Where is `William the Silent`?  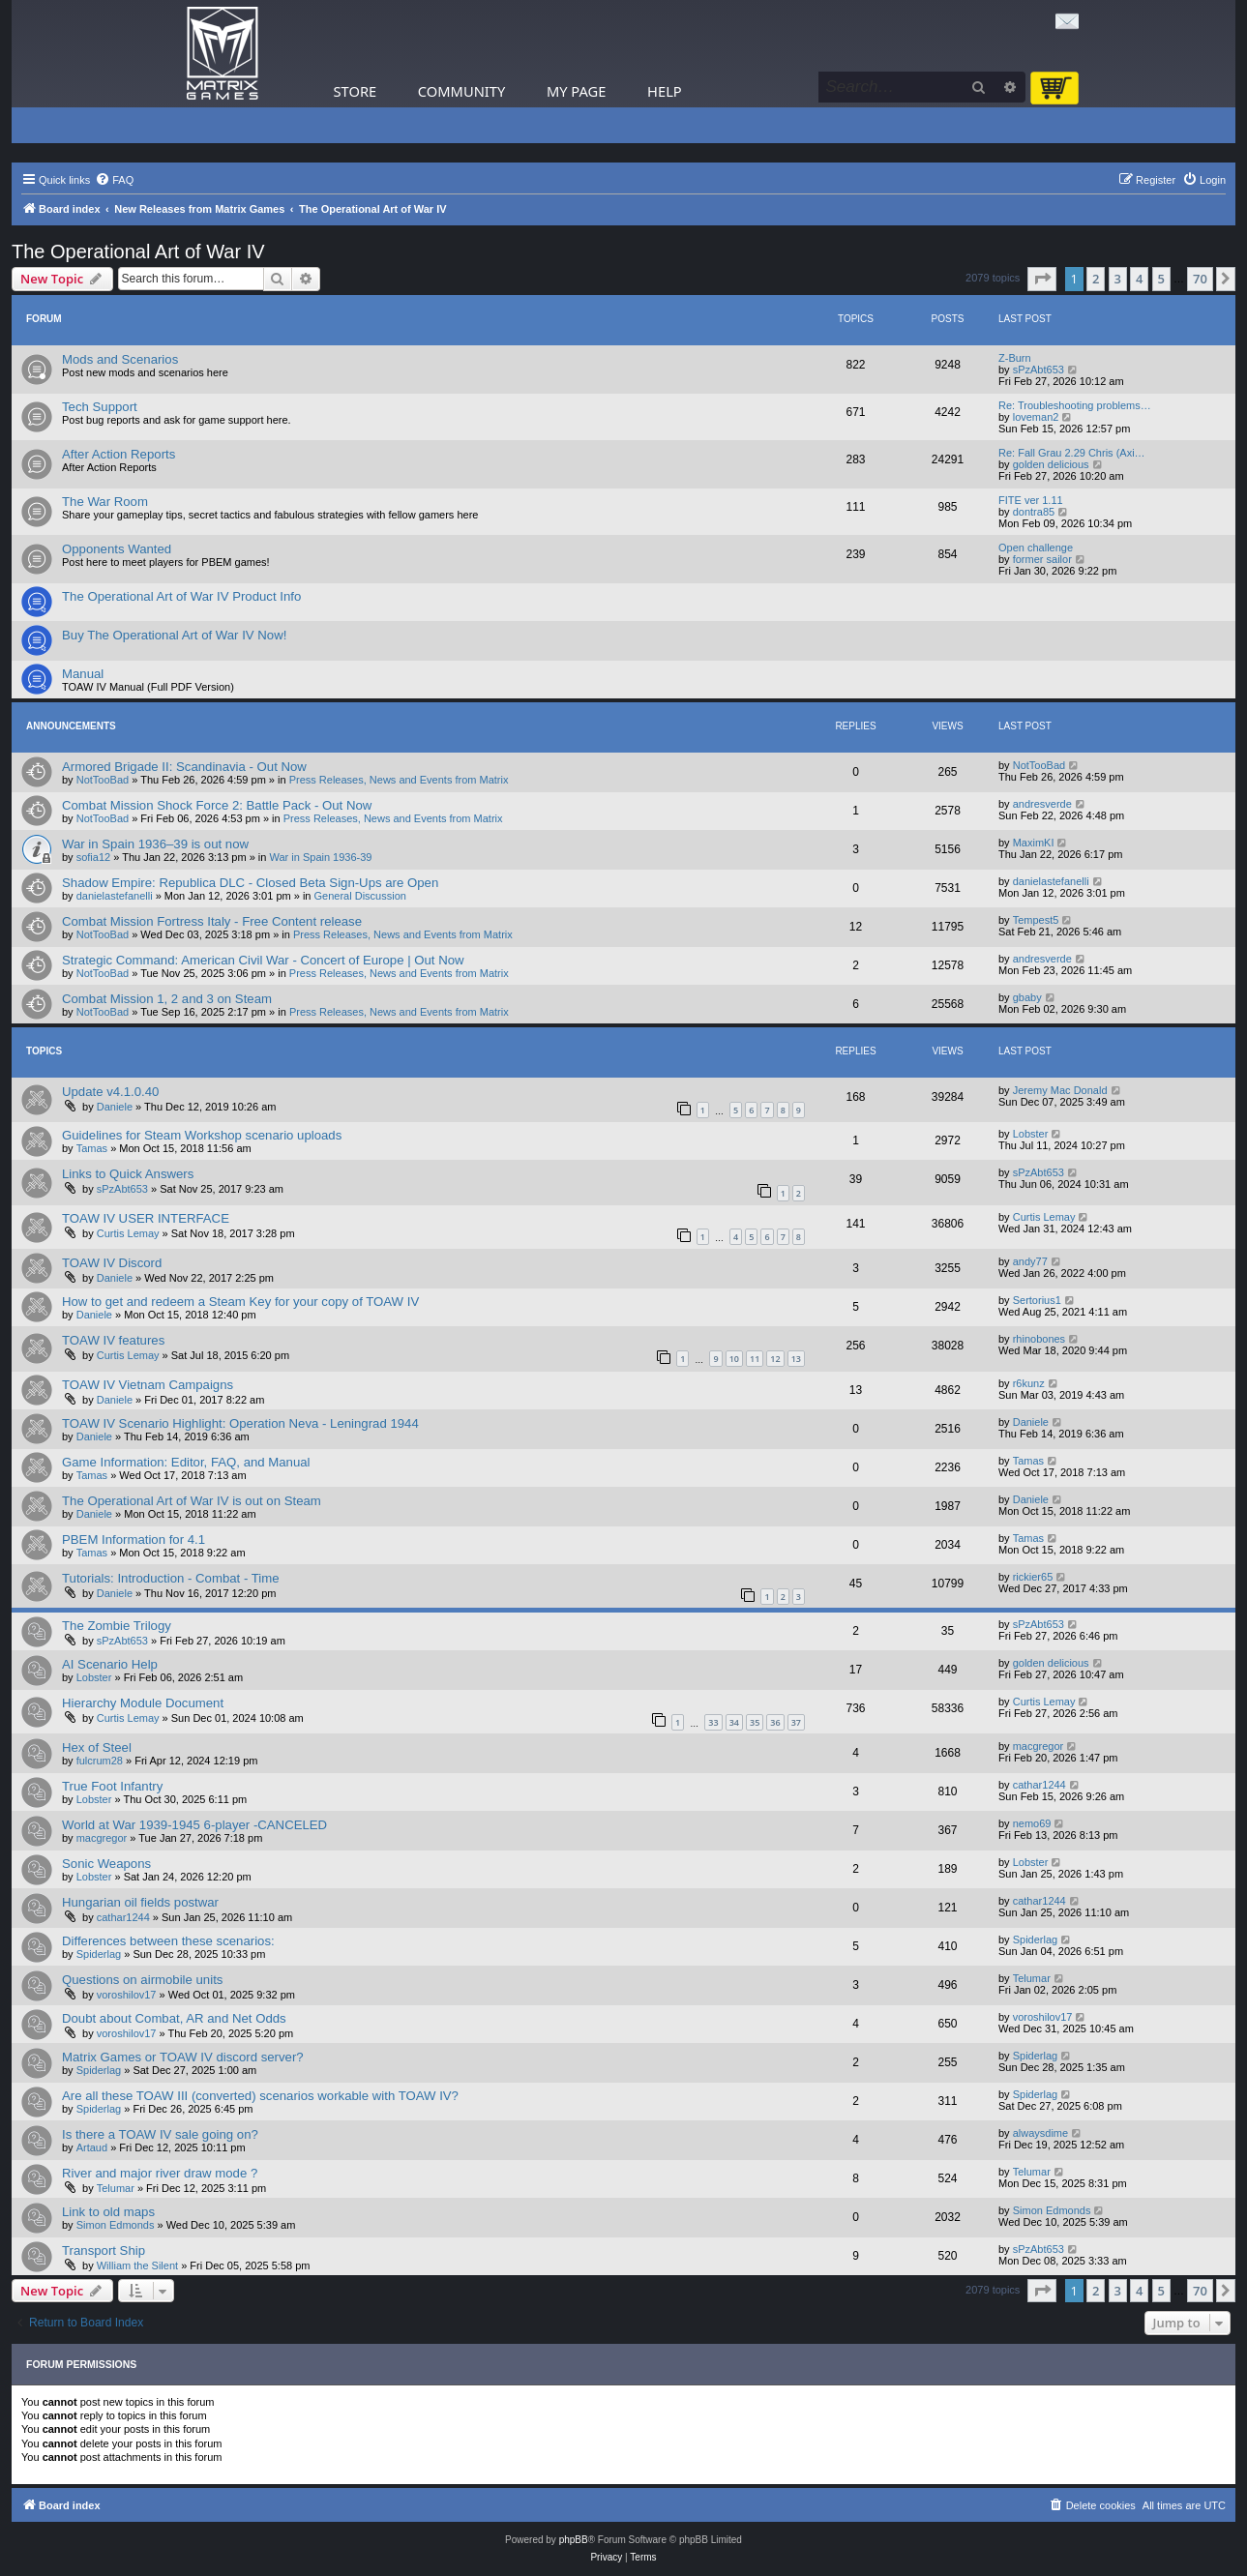
William the Silent is located at coordinates (137, 2265).